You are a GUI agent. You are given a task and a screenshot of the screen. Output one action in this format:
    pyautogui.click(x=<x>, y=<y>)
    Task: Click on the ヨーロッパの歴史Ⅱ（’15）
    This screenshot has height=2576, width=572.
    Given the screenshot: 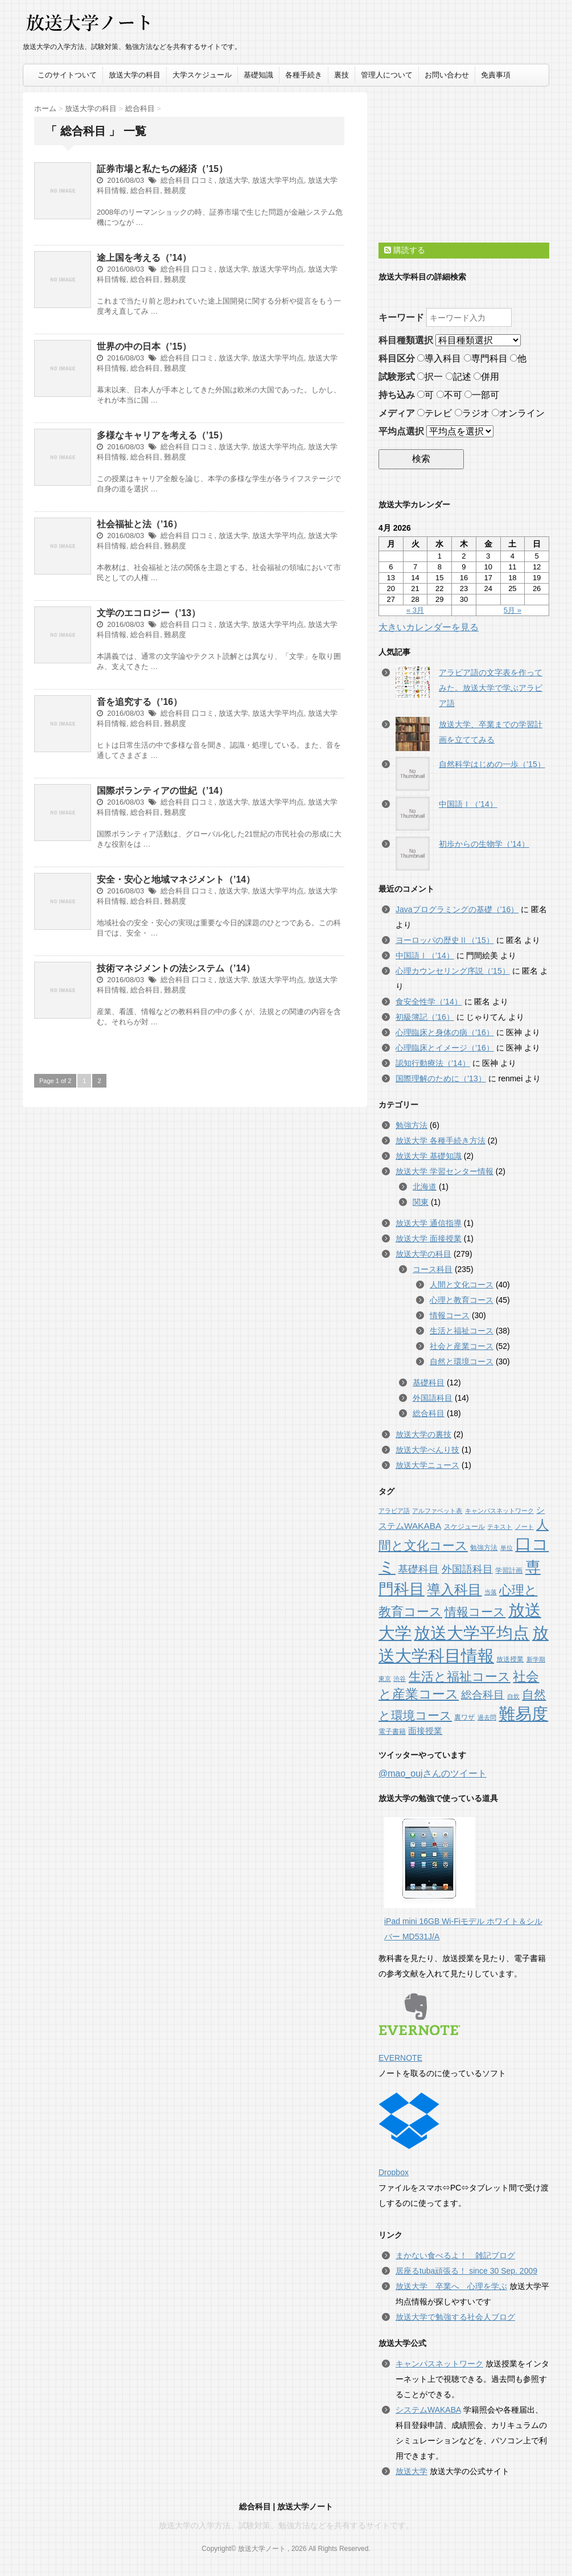 What is the action you would take?
    pyautogui.click(x=445, y=940)
    